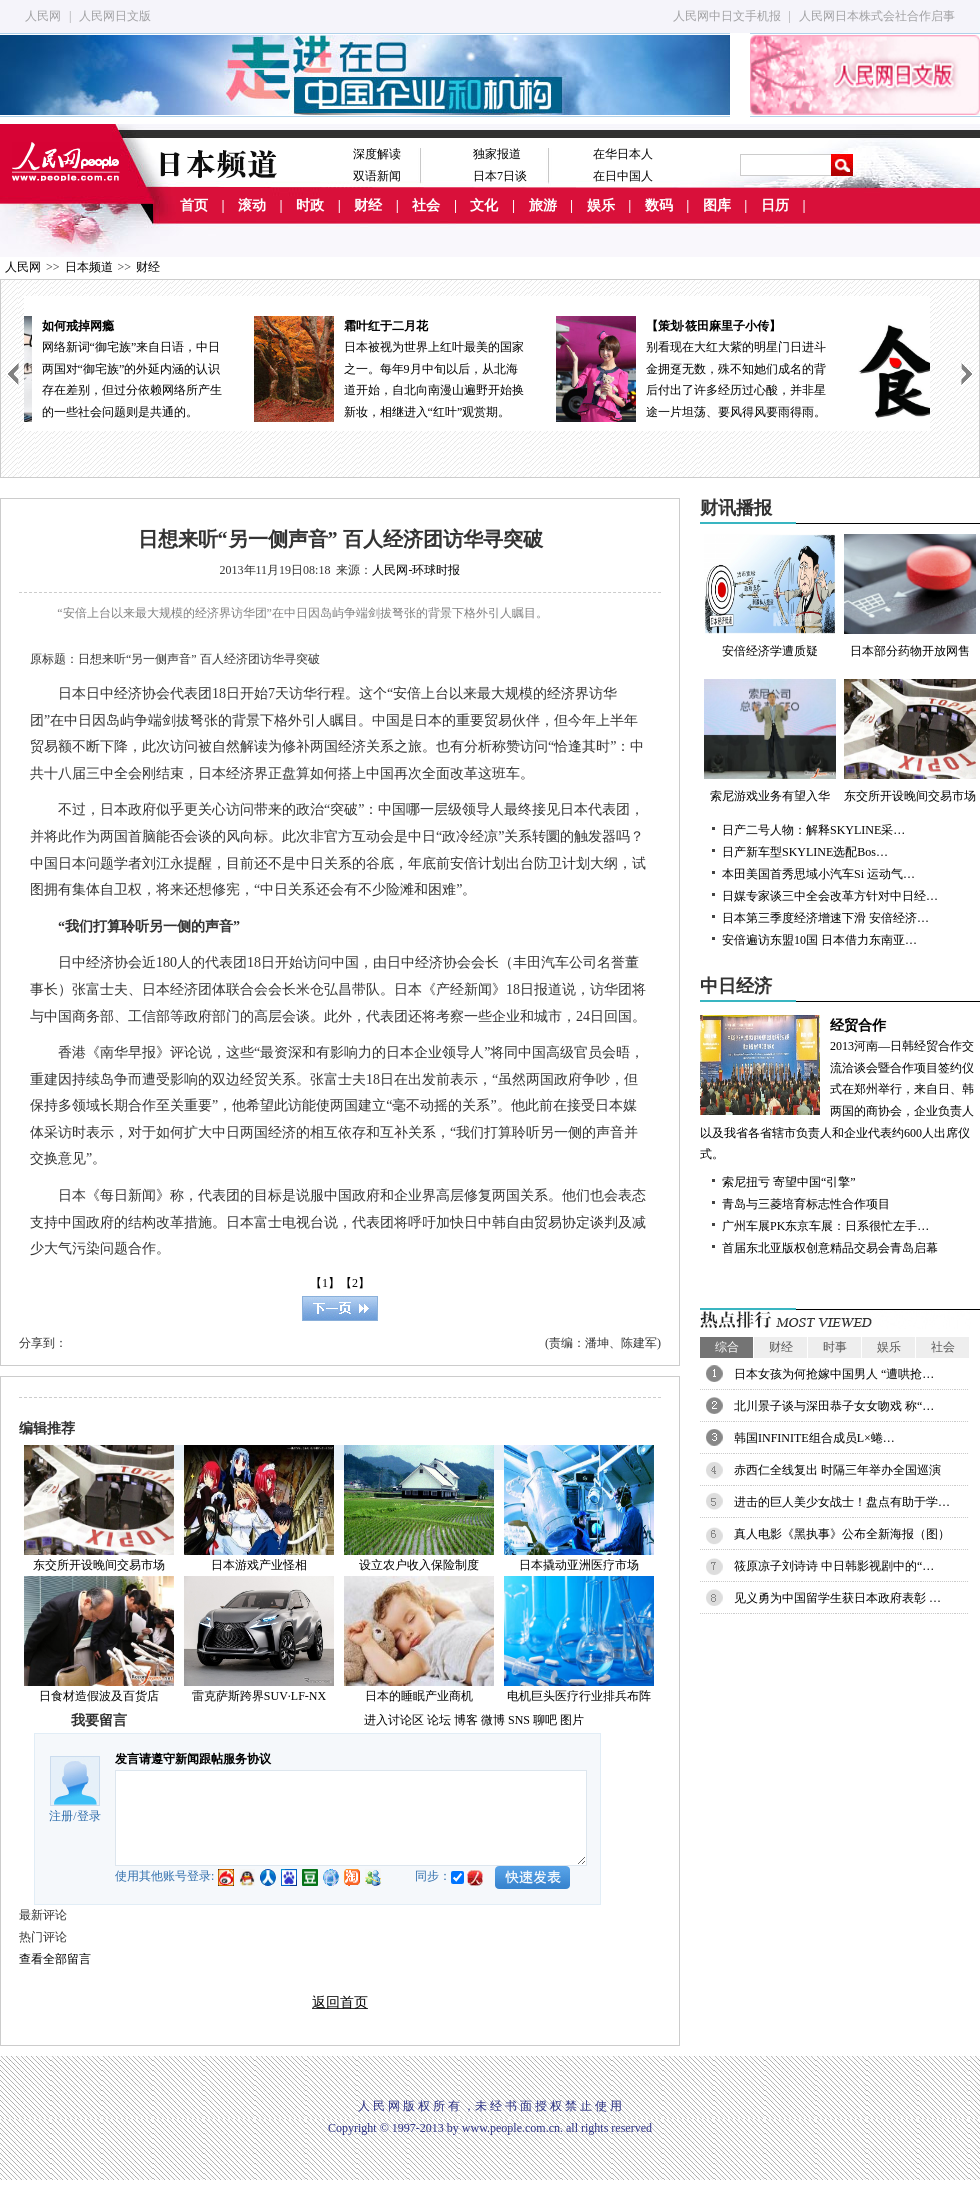 This screenshot has width=980, height=2190. I want to click on 日本频道, so click(89, 267).